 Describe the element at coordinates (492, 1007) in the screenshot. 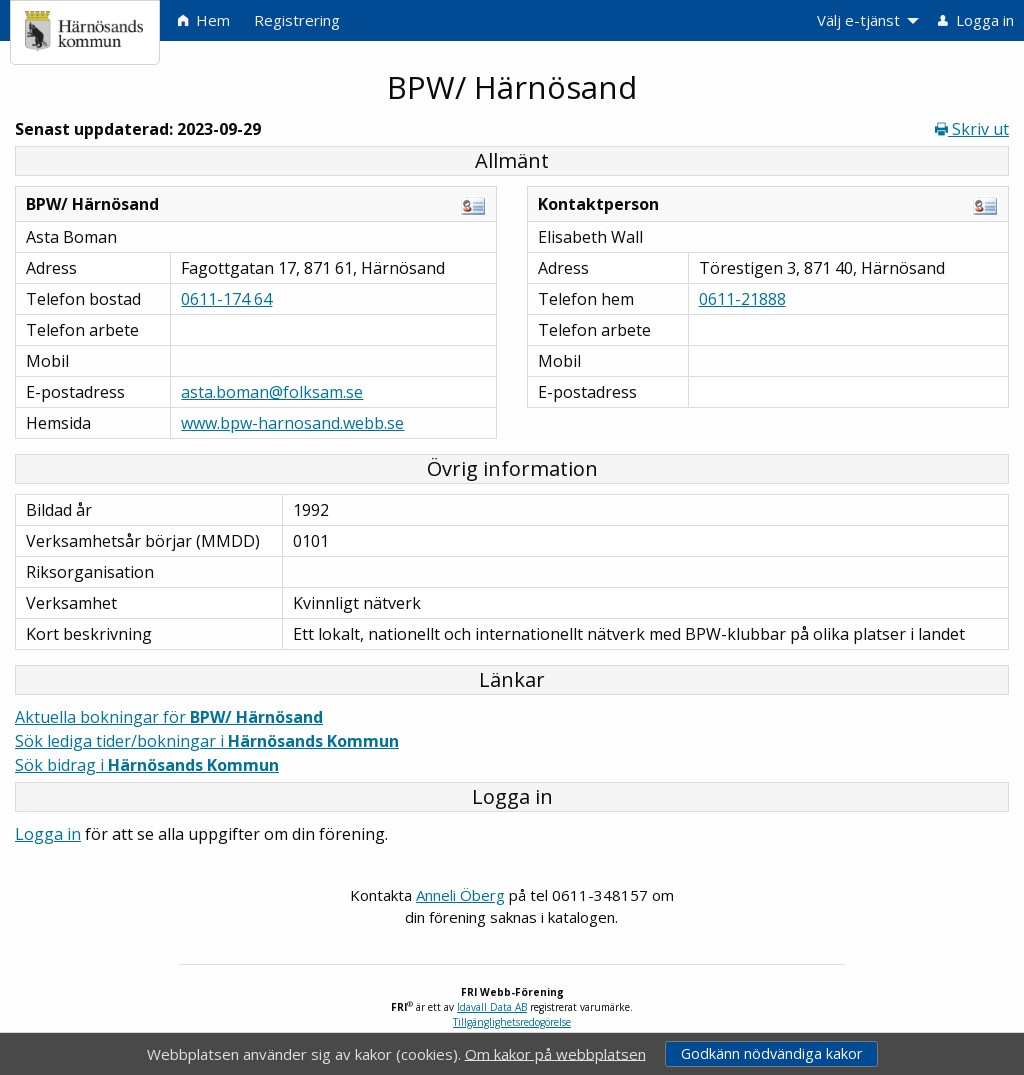

I see `Idavall Data AB` at that location.